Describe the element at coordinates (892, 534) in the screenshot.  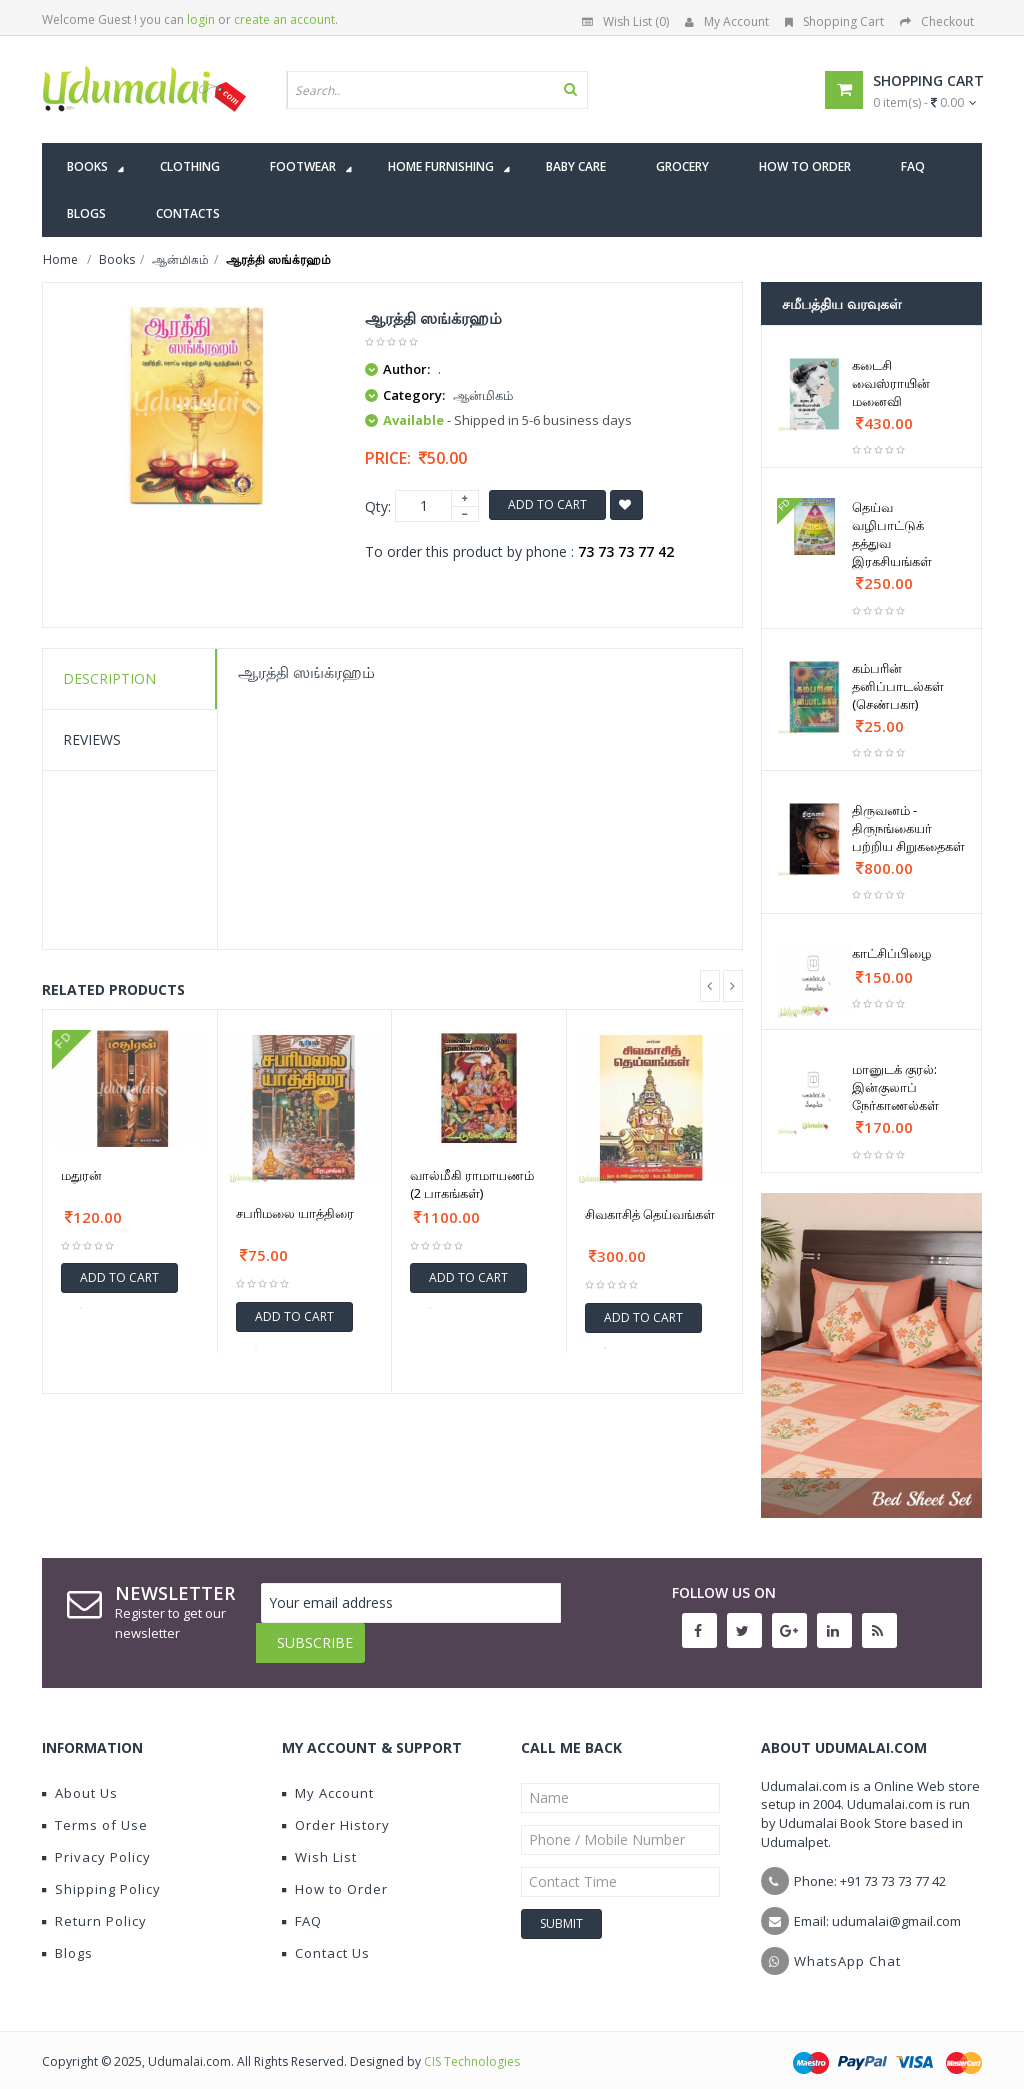
I see `தெய்வ வழிபாட்டுக் தத்துவ இரகசியங்கள்` at that location.